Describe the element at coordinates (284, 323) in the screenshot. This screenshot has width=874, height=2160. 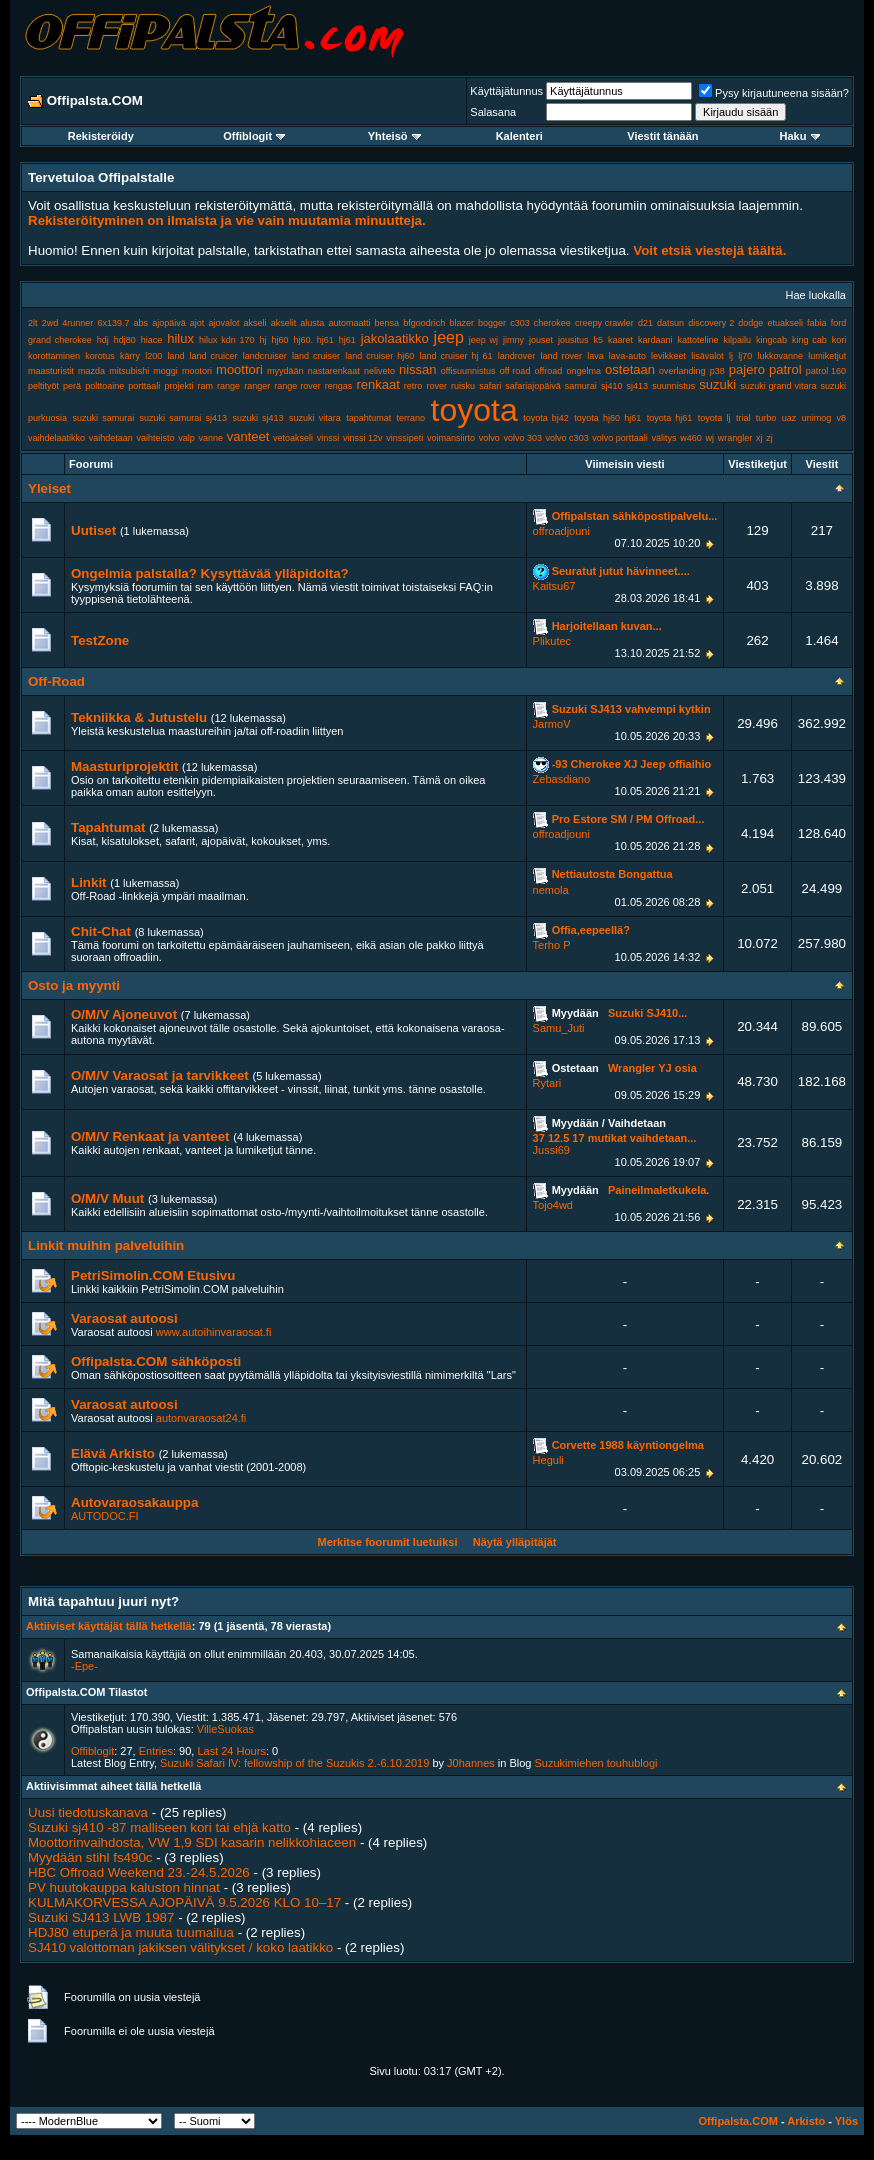
I see `akselit` at that location.